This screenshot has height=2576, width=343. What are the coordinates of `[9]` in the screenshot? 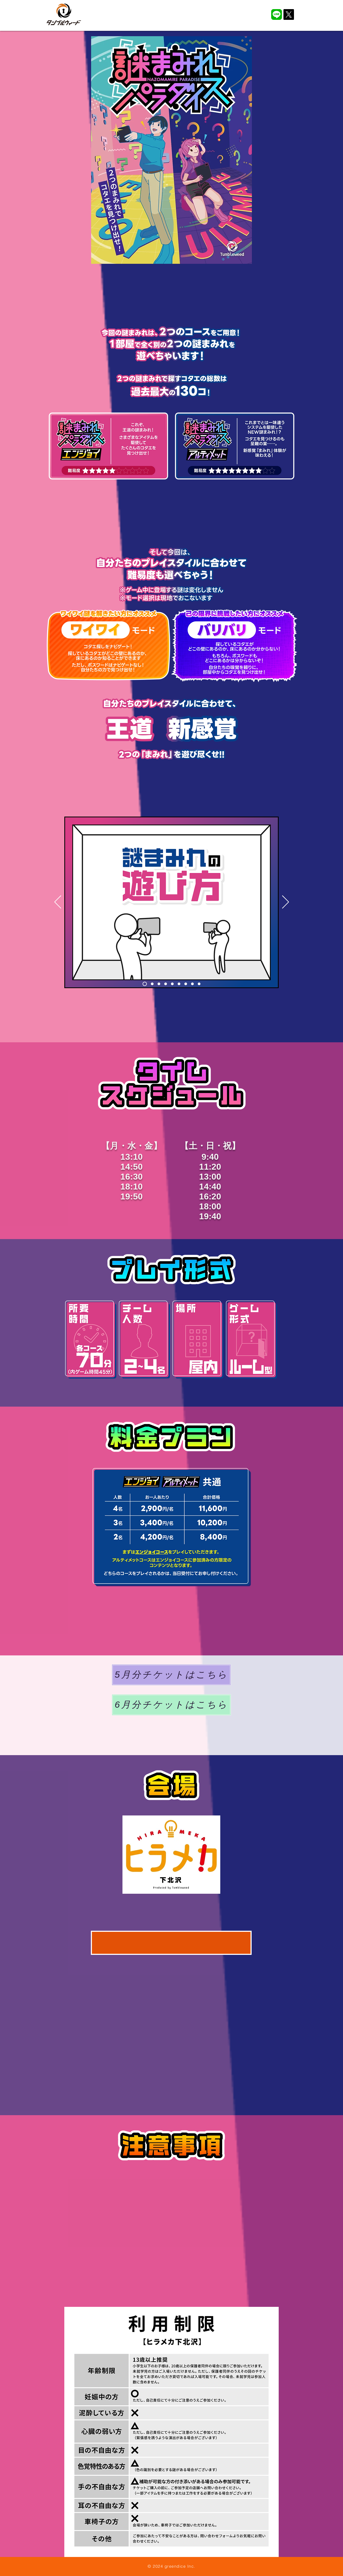 It's located at (199, 984).